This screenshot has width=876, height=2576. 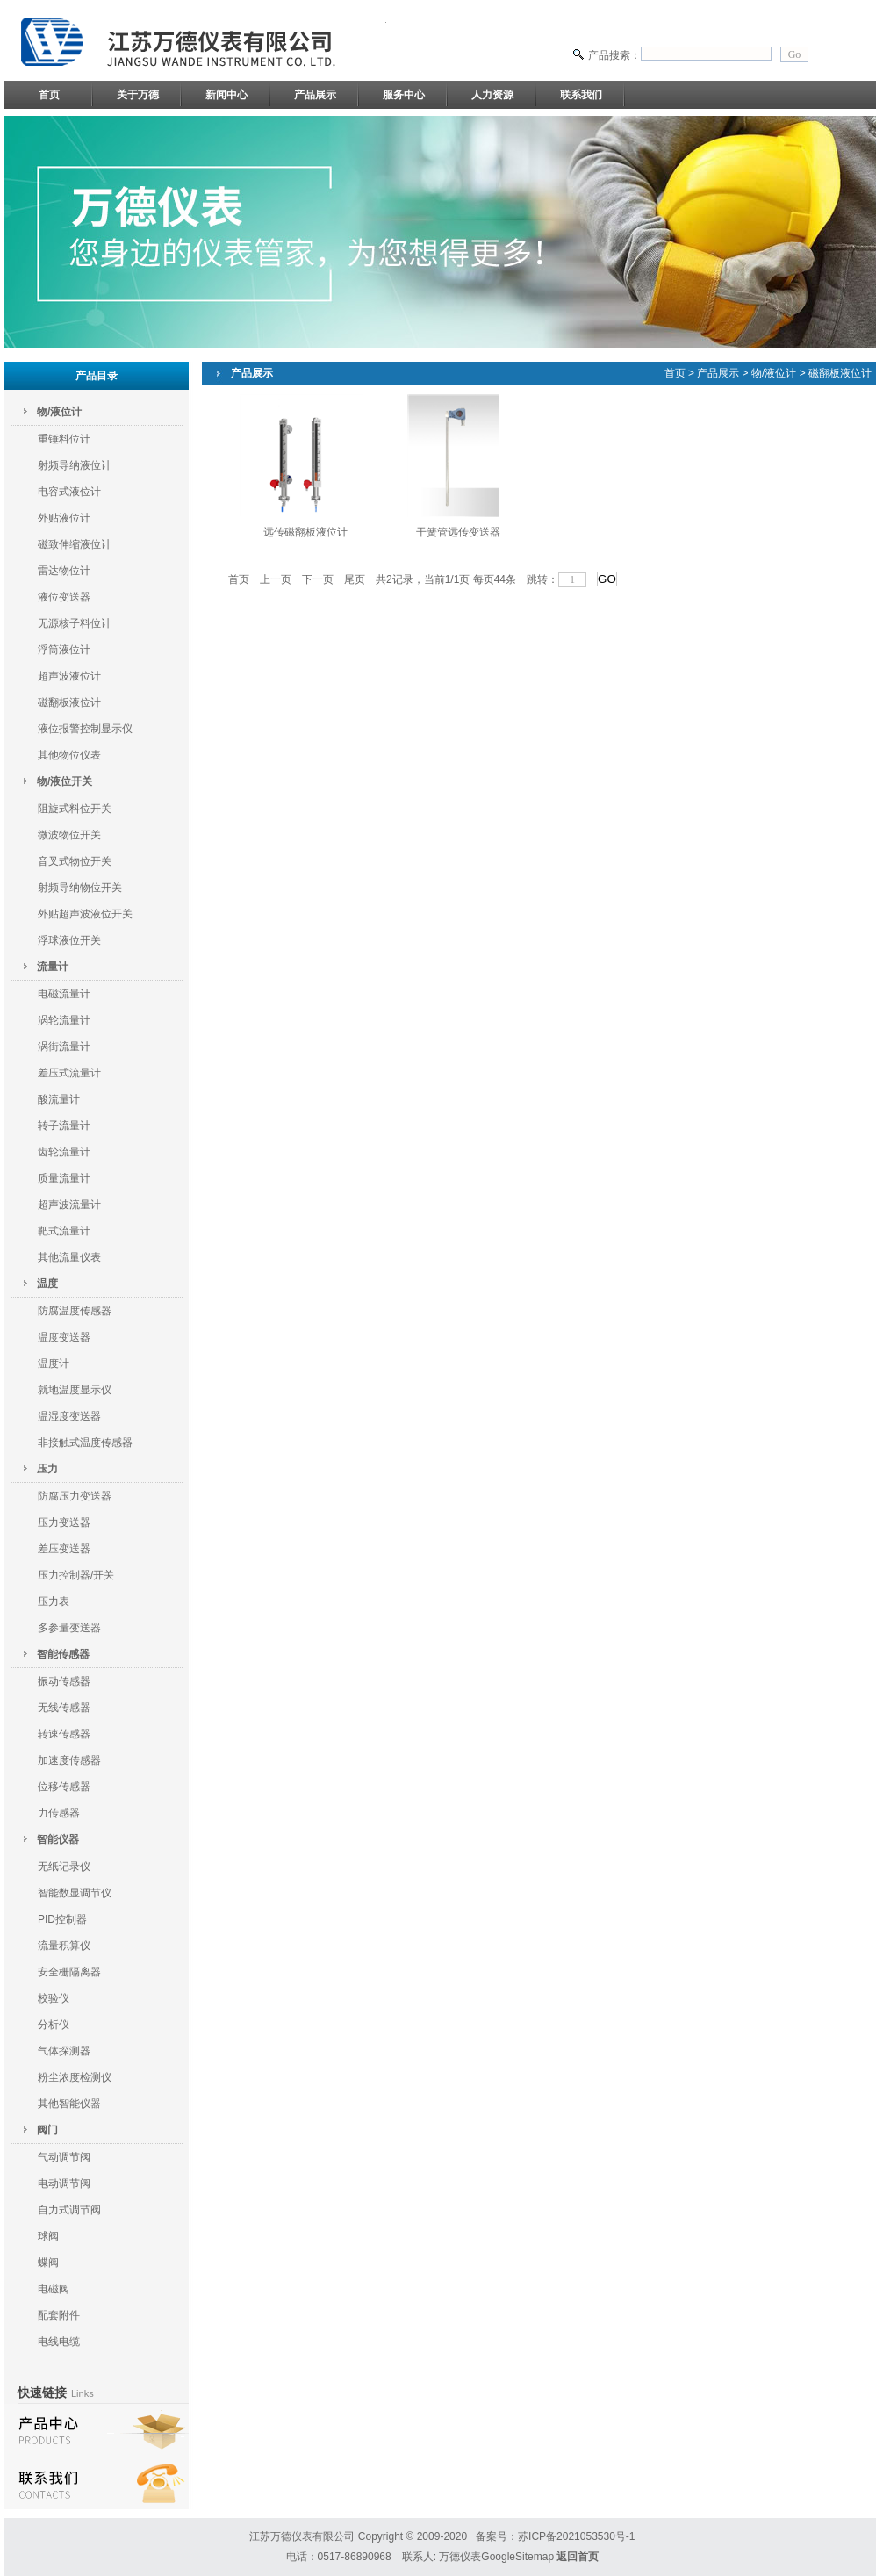 What do you see at coordinates (64, 1178) in the screenshot?
I see `质量流量计` at bounding box center [64, 1178].